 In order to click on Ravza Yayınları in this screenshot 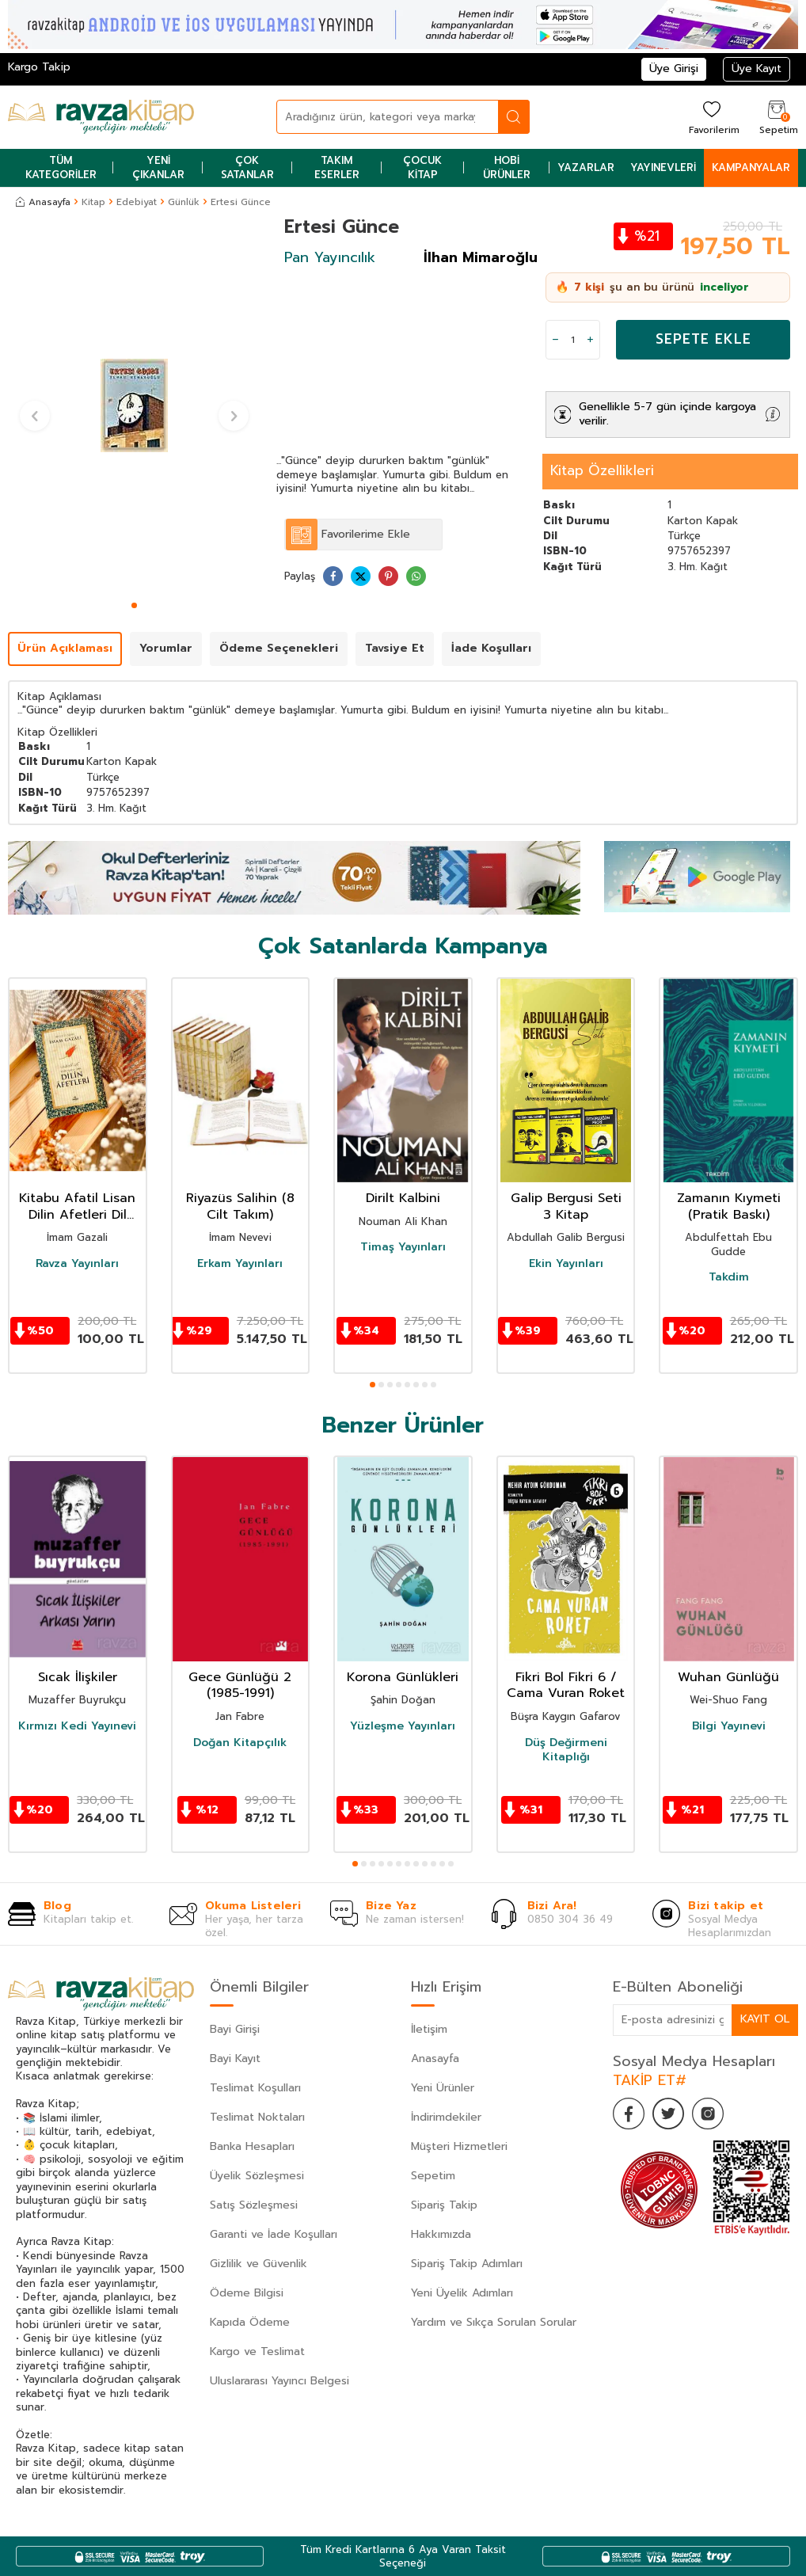, I will do `click(77, 1264)`.